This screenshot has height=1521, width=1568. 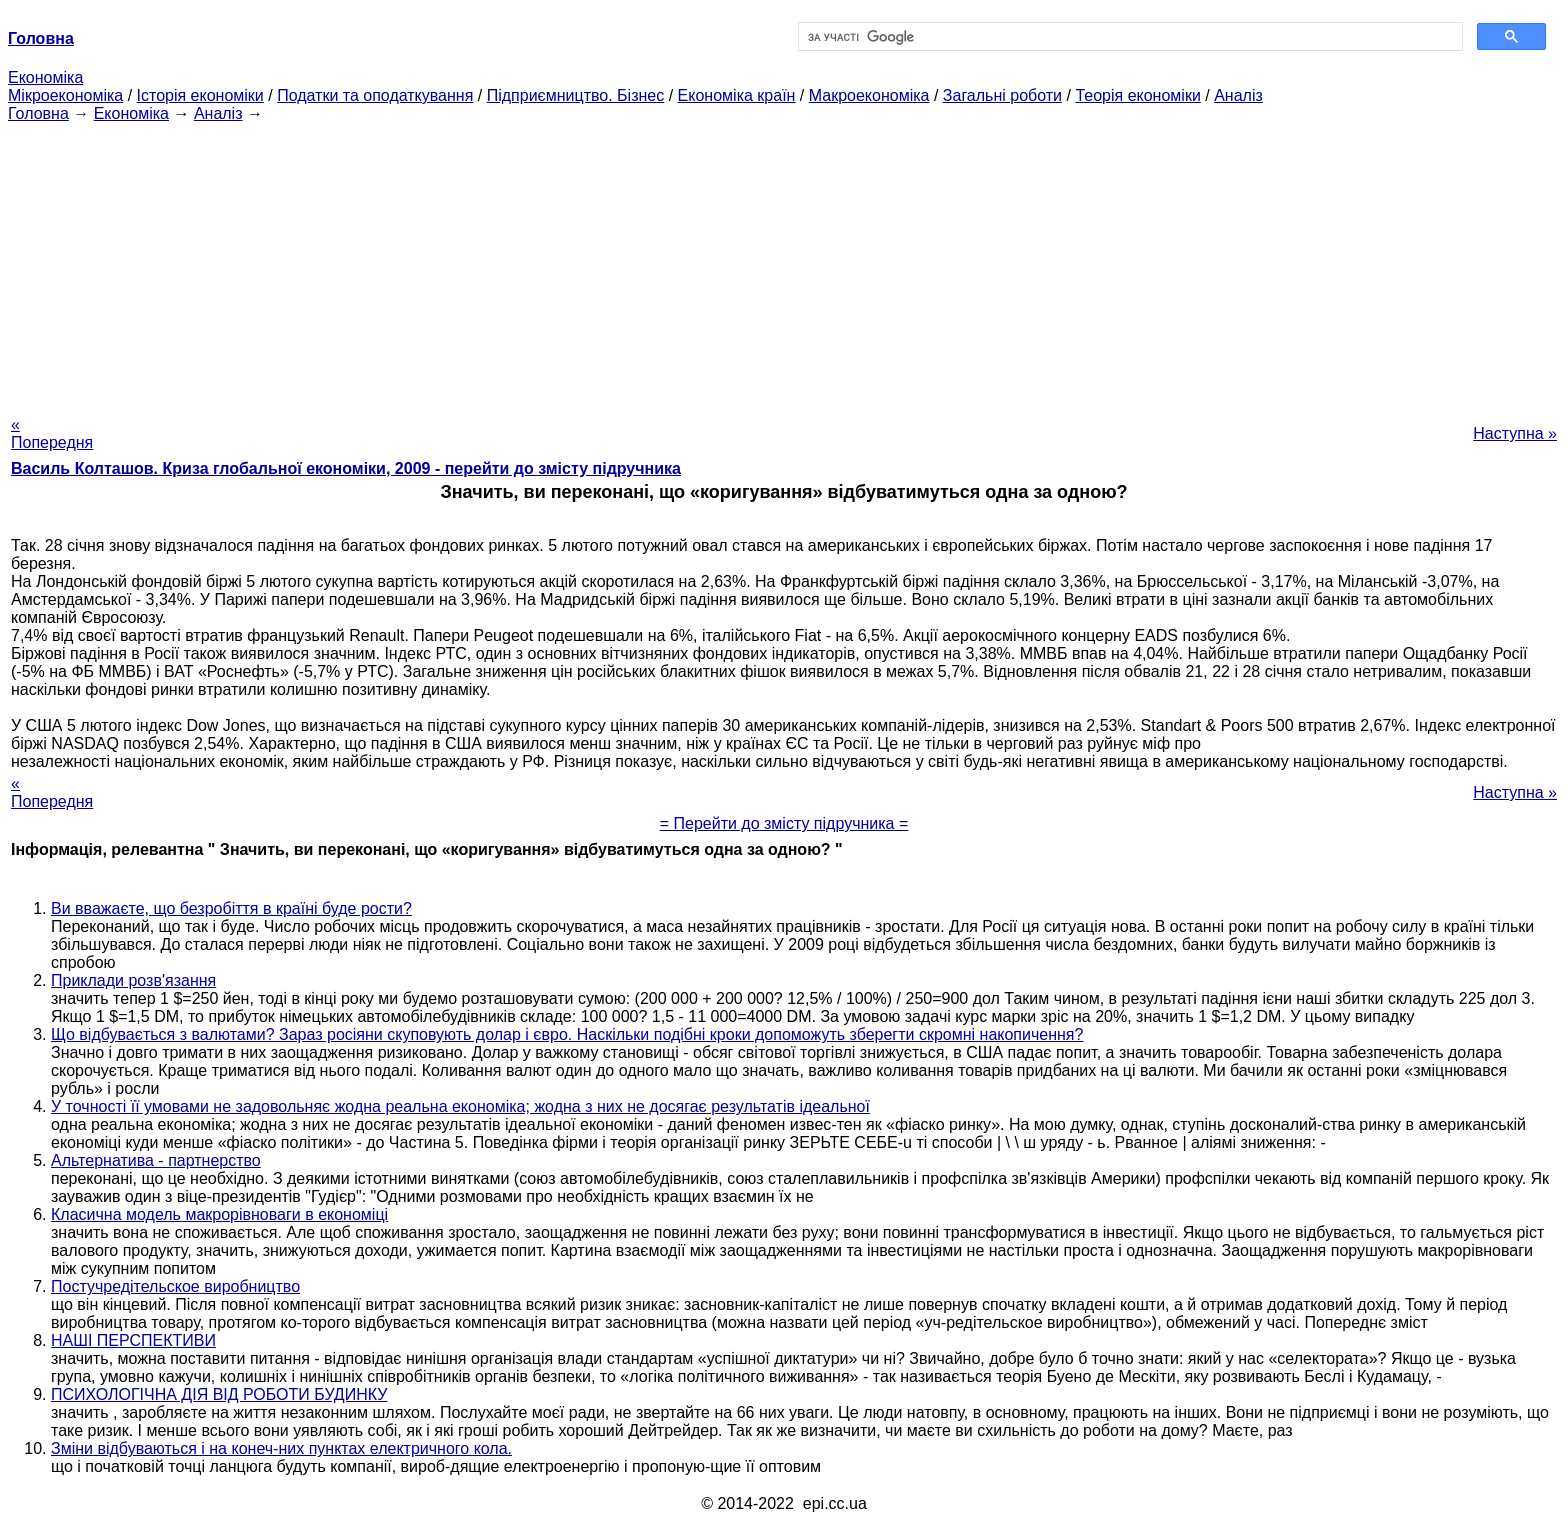 I want to click on Економіка країн, so click(x=737, y=95).